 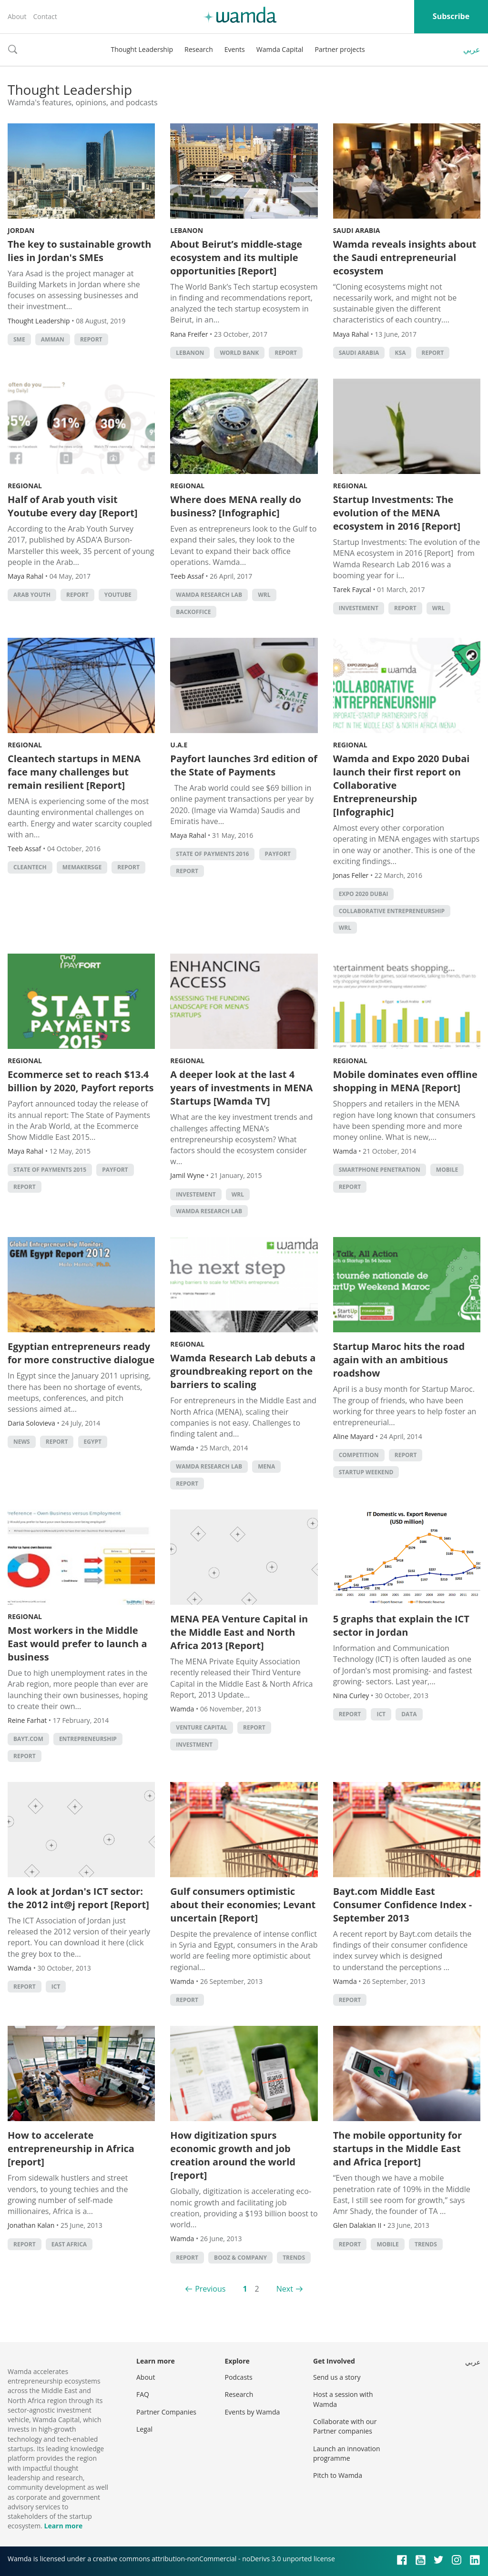 What do you see at coordinates (239, 353) in the screenshot?
I see `world bank` at bounding box center [239, 353].